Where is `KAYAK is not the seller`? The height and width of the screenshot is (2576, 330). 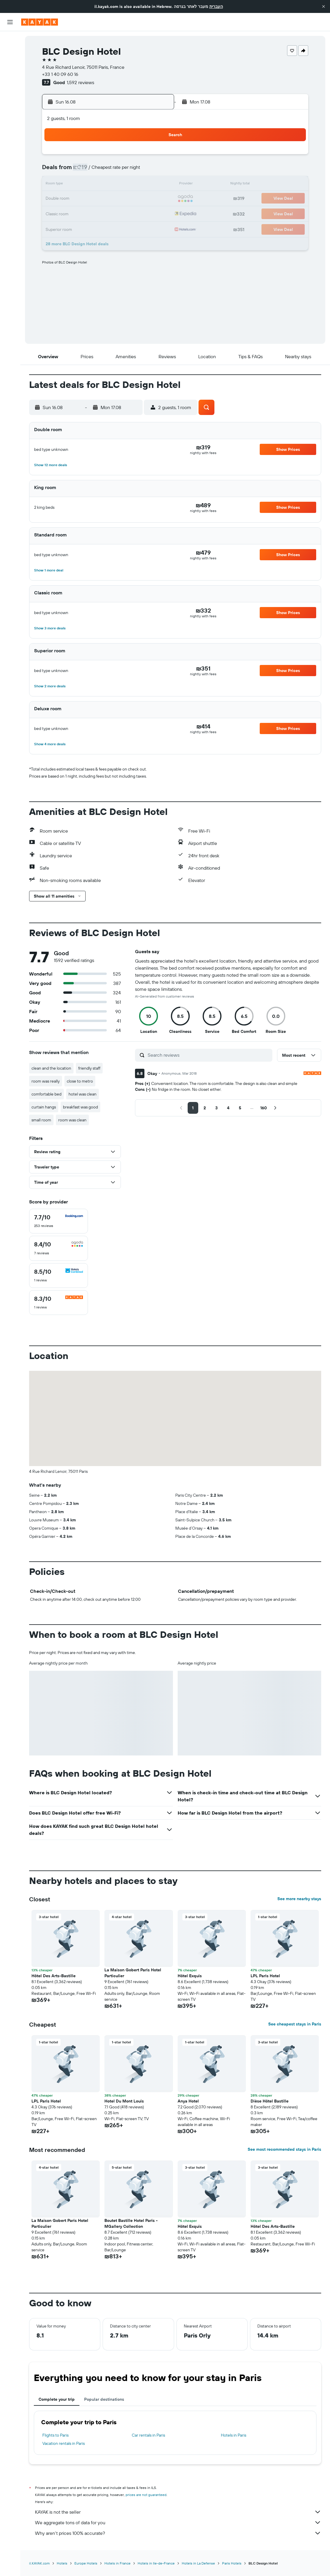 KAYAK is not the seller is located at coordinates (178, 2511).